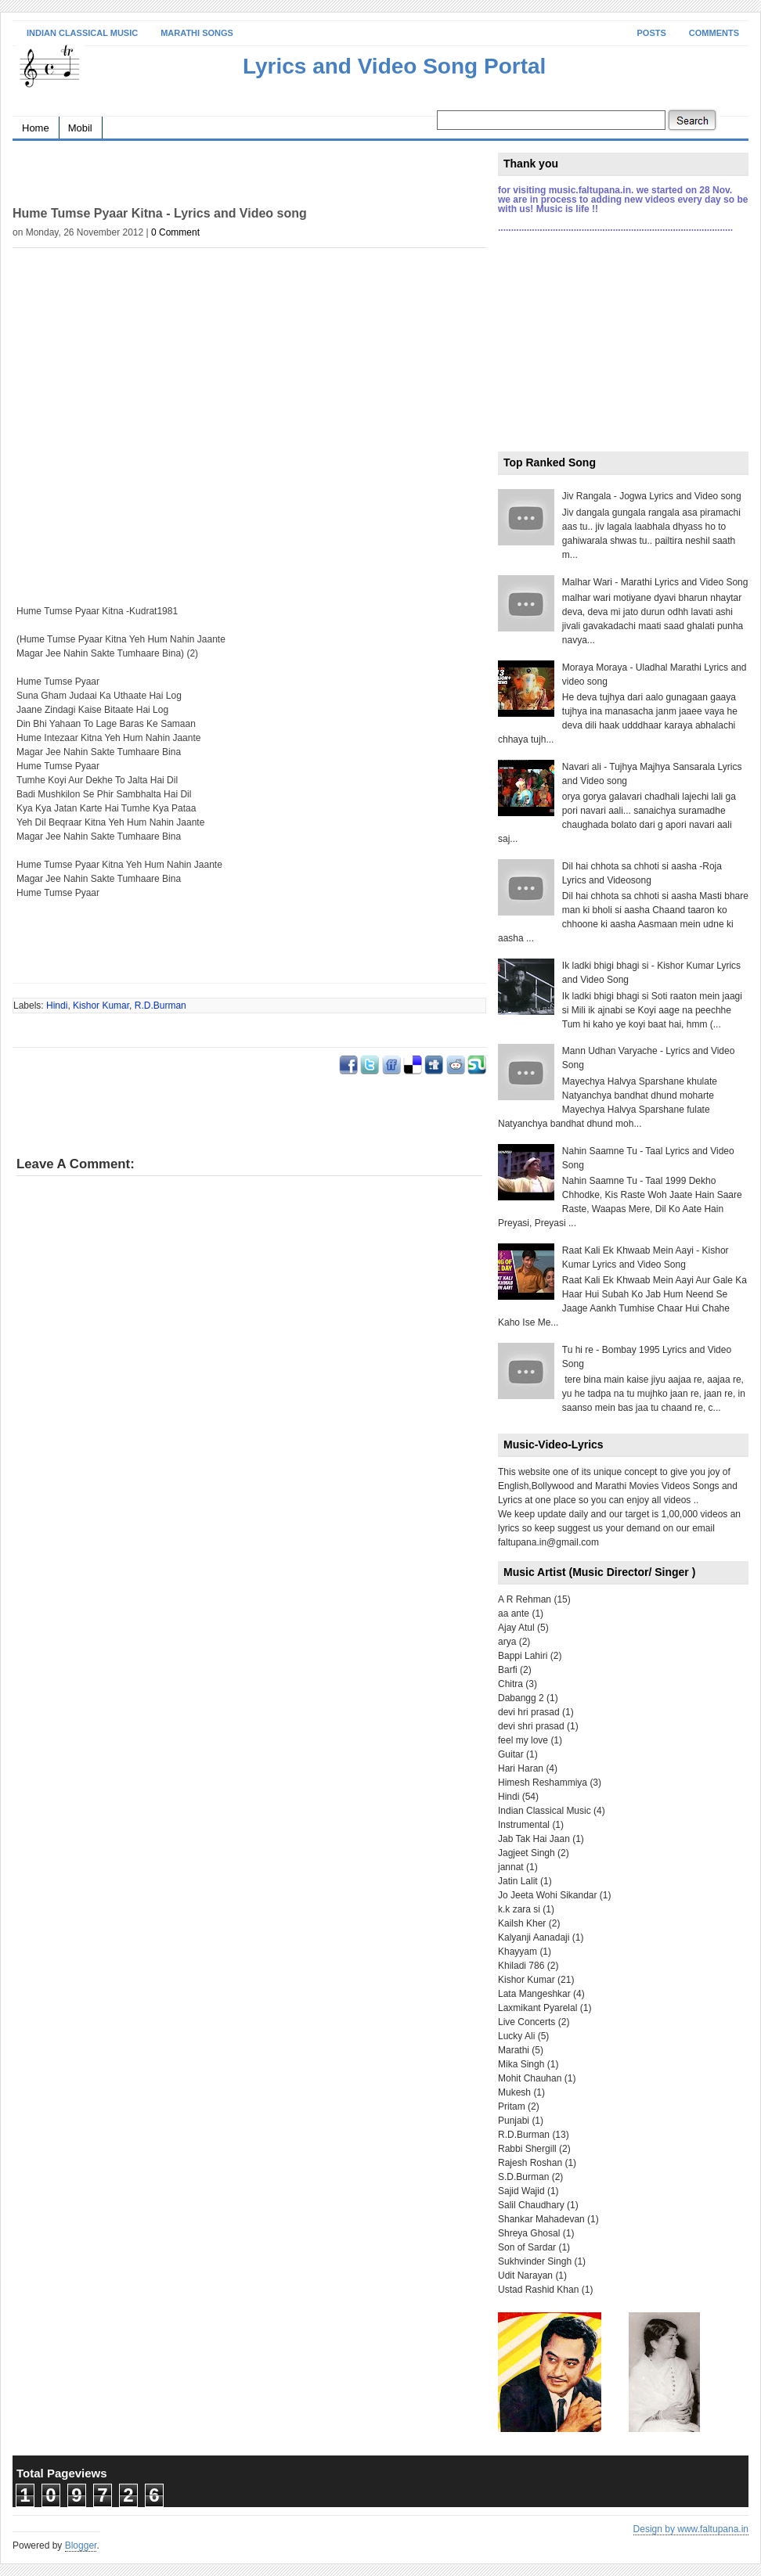  Describe the element at coordinates (507, 1641) in the screenshot. I see `arya` at that location.